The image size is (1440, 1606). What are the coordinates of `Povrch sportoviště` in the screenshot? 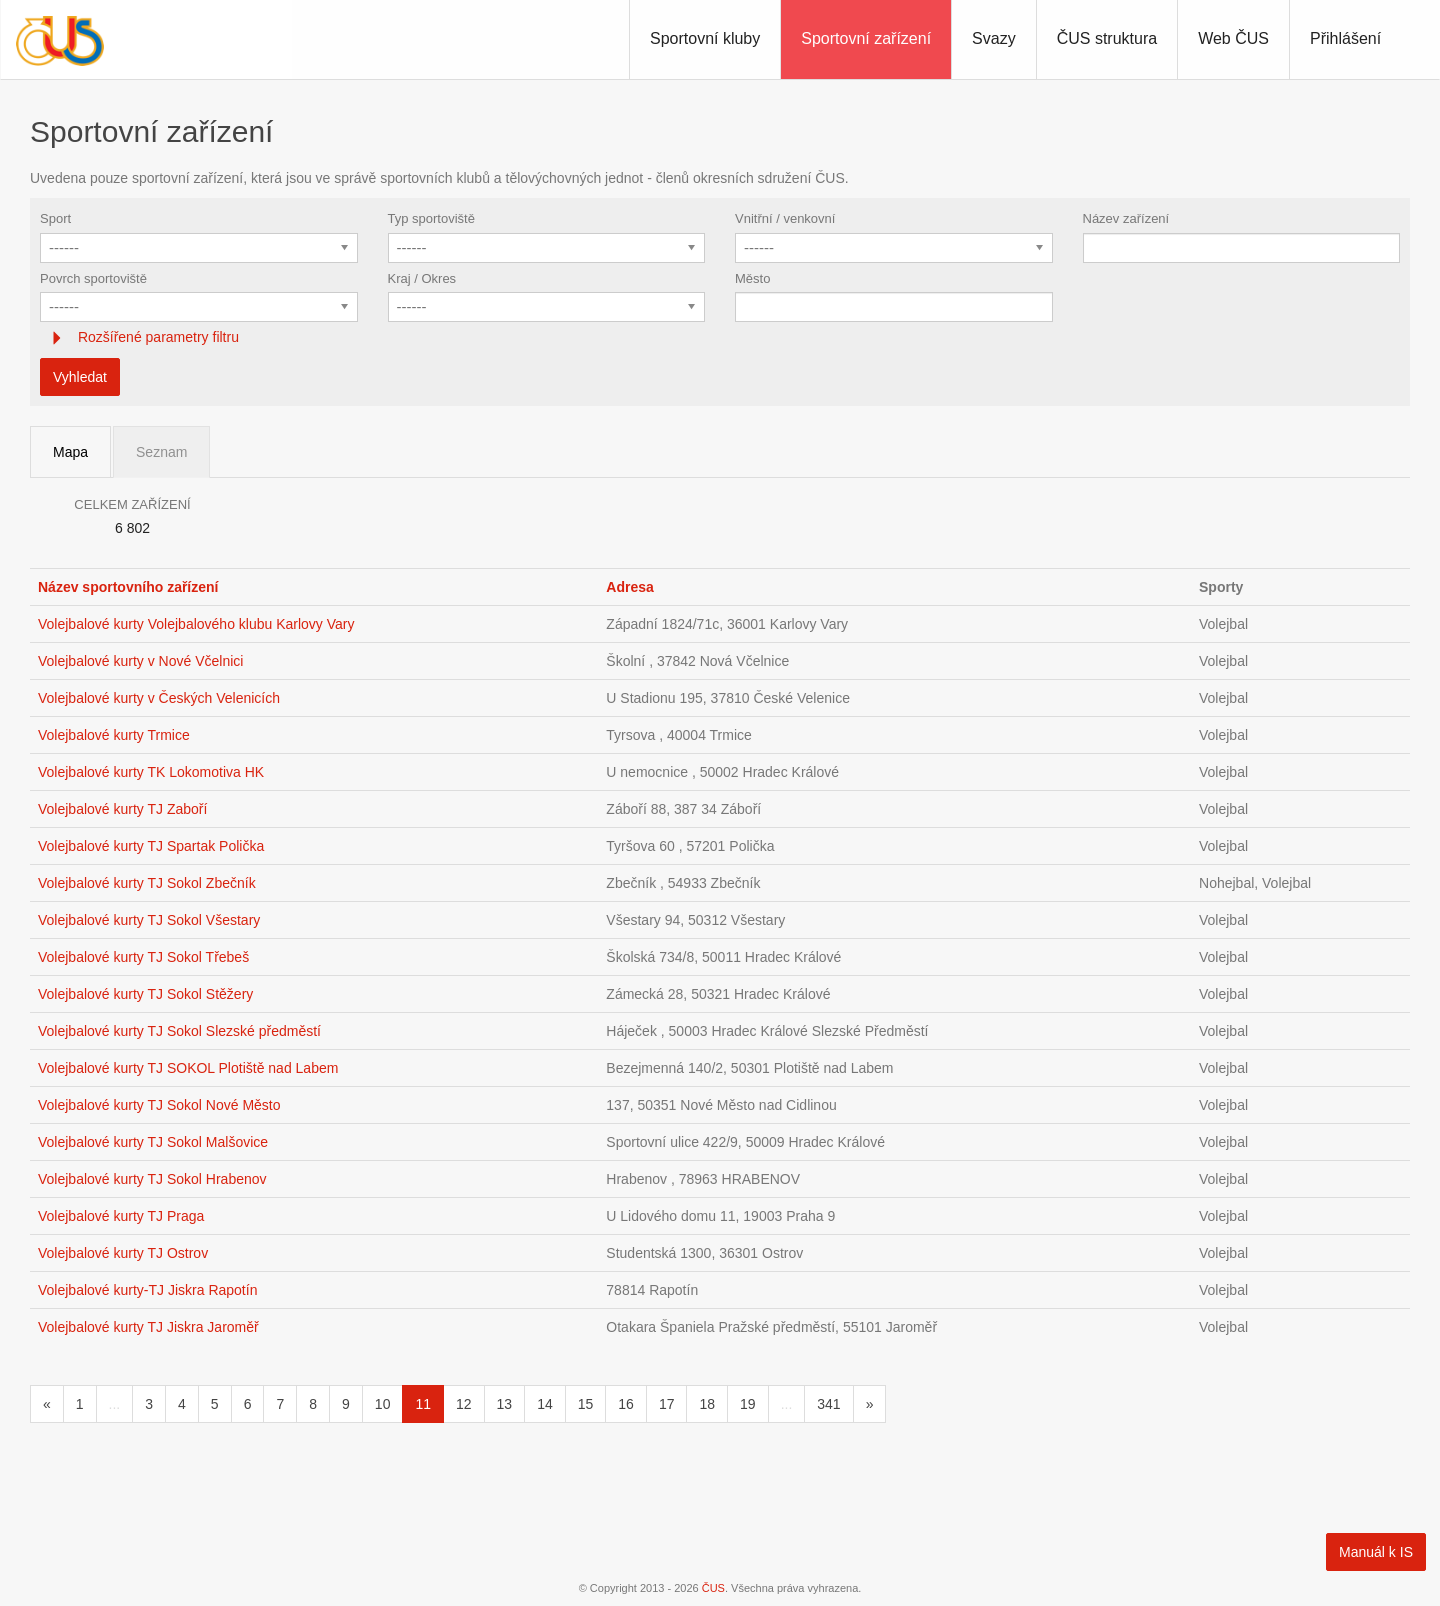 It's located at (93, 278).